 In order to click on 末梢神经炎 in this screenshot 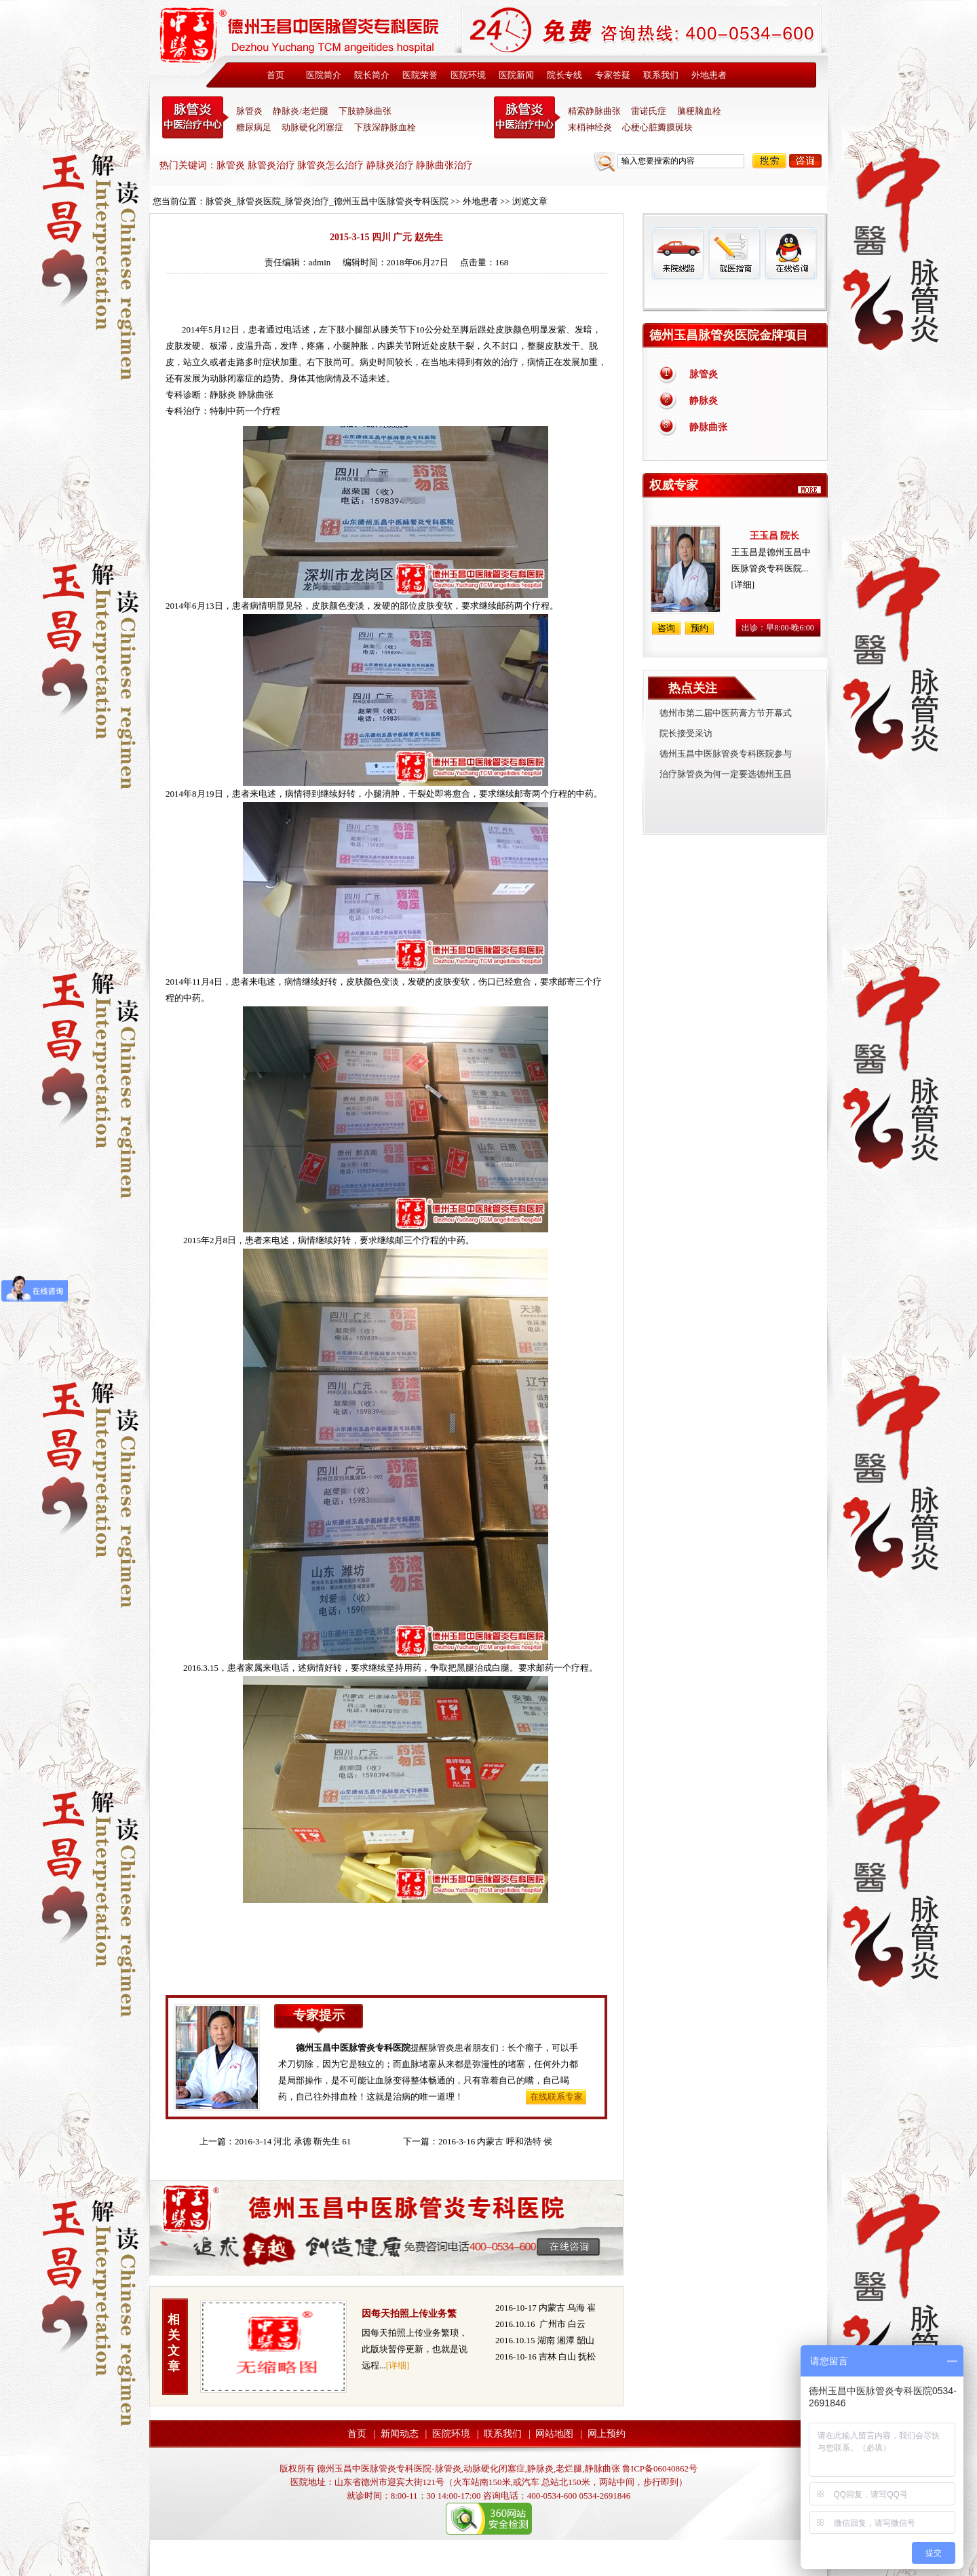, I will do `click(590, 127)`.